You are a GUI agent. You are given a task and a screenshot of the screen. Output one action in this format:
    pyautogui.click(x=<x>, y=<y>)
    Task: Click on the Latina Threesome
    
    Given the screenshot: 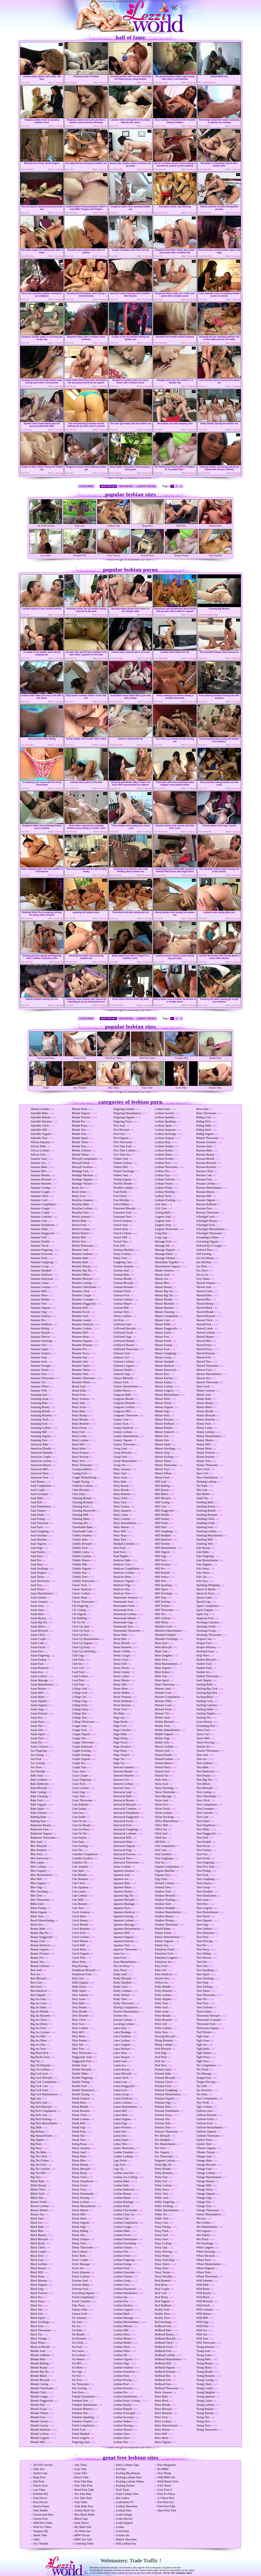 What is the action you would take?
    pyautogui.click(x=123, y=2148)
    